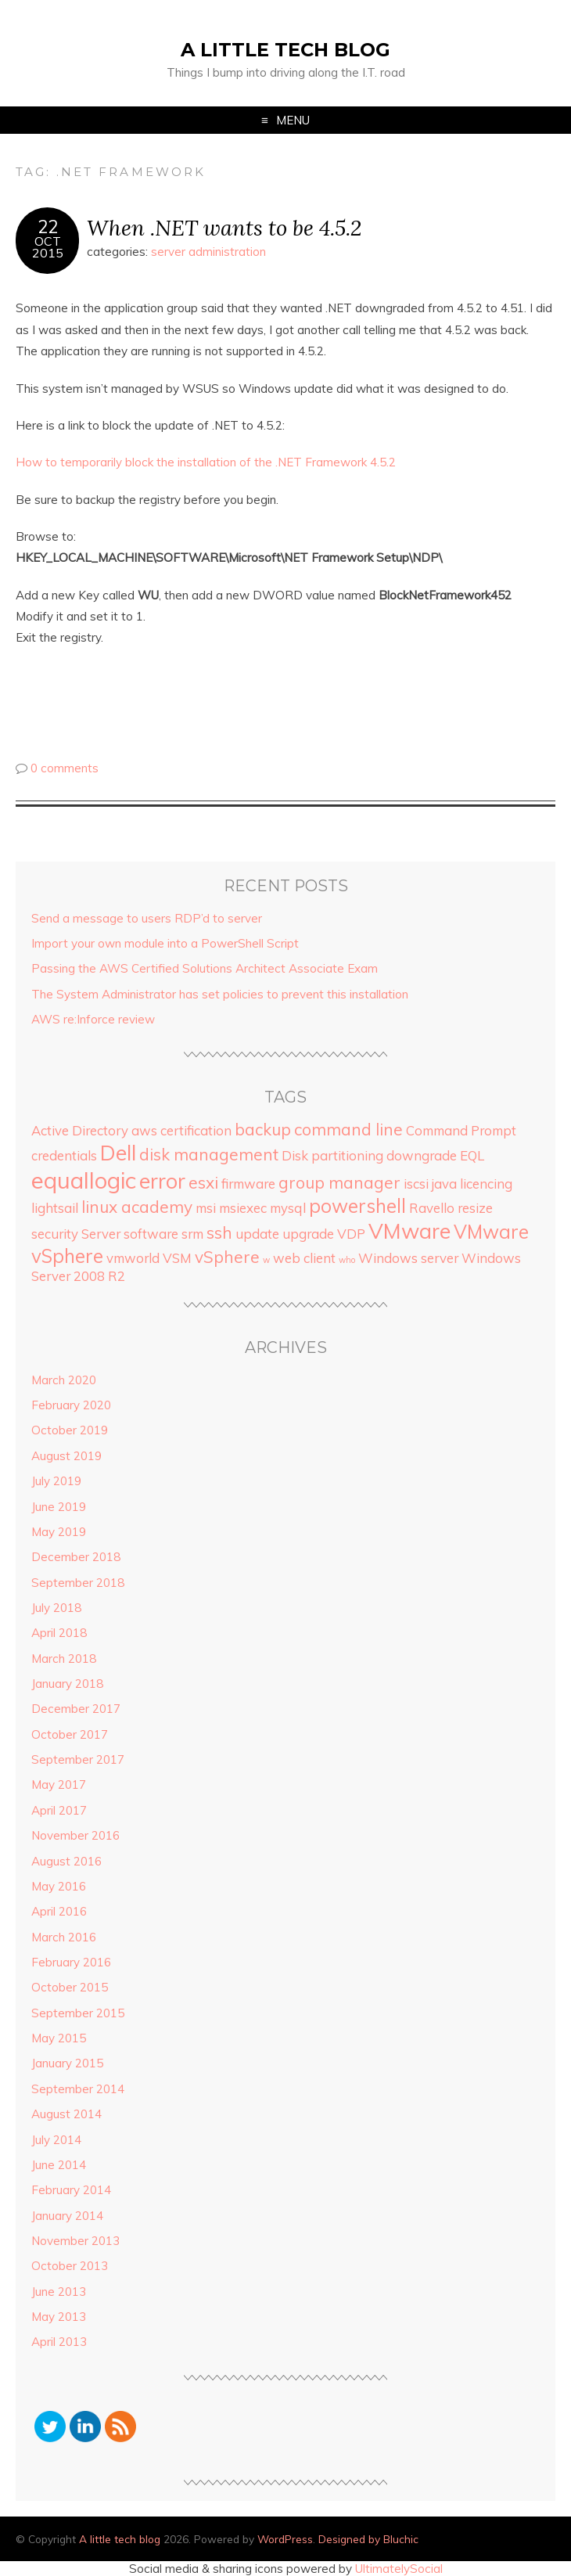 Image resolution: width=571 pixels, height=2576 pixels. I want to click on June 2019, so click(58, 1506).